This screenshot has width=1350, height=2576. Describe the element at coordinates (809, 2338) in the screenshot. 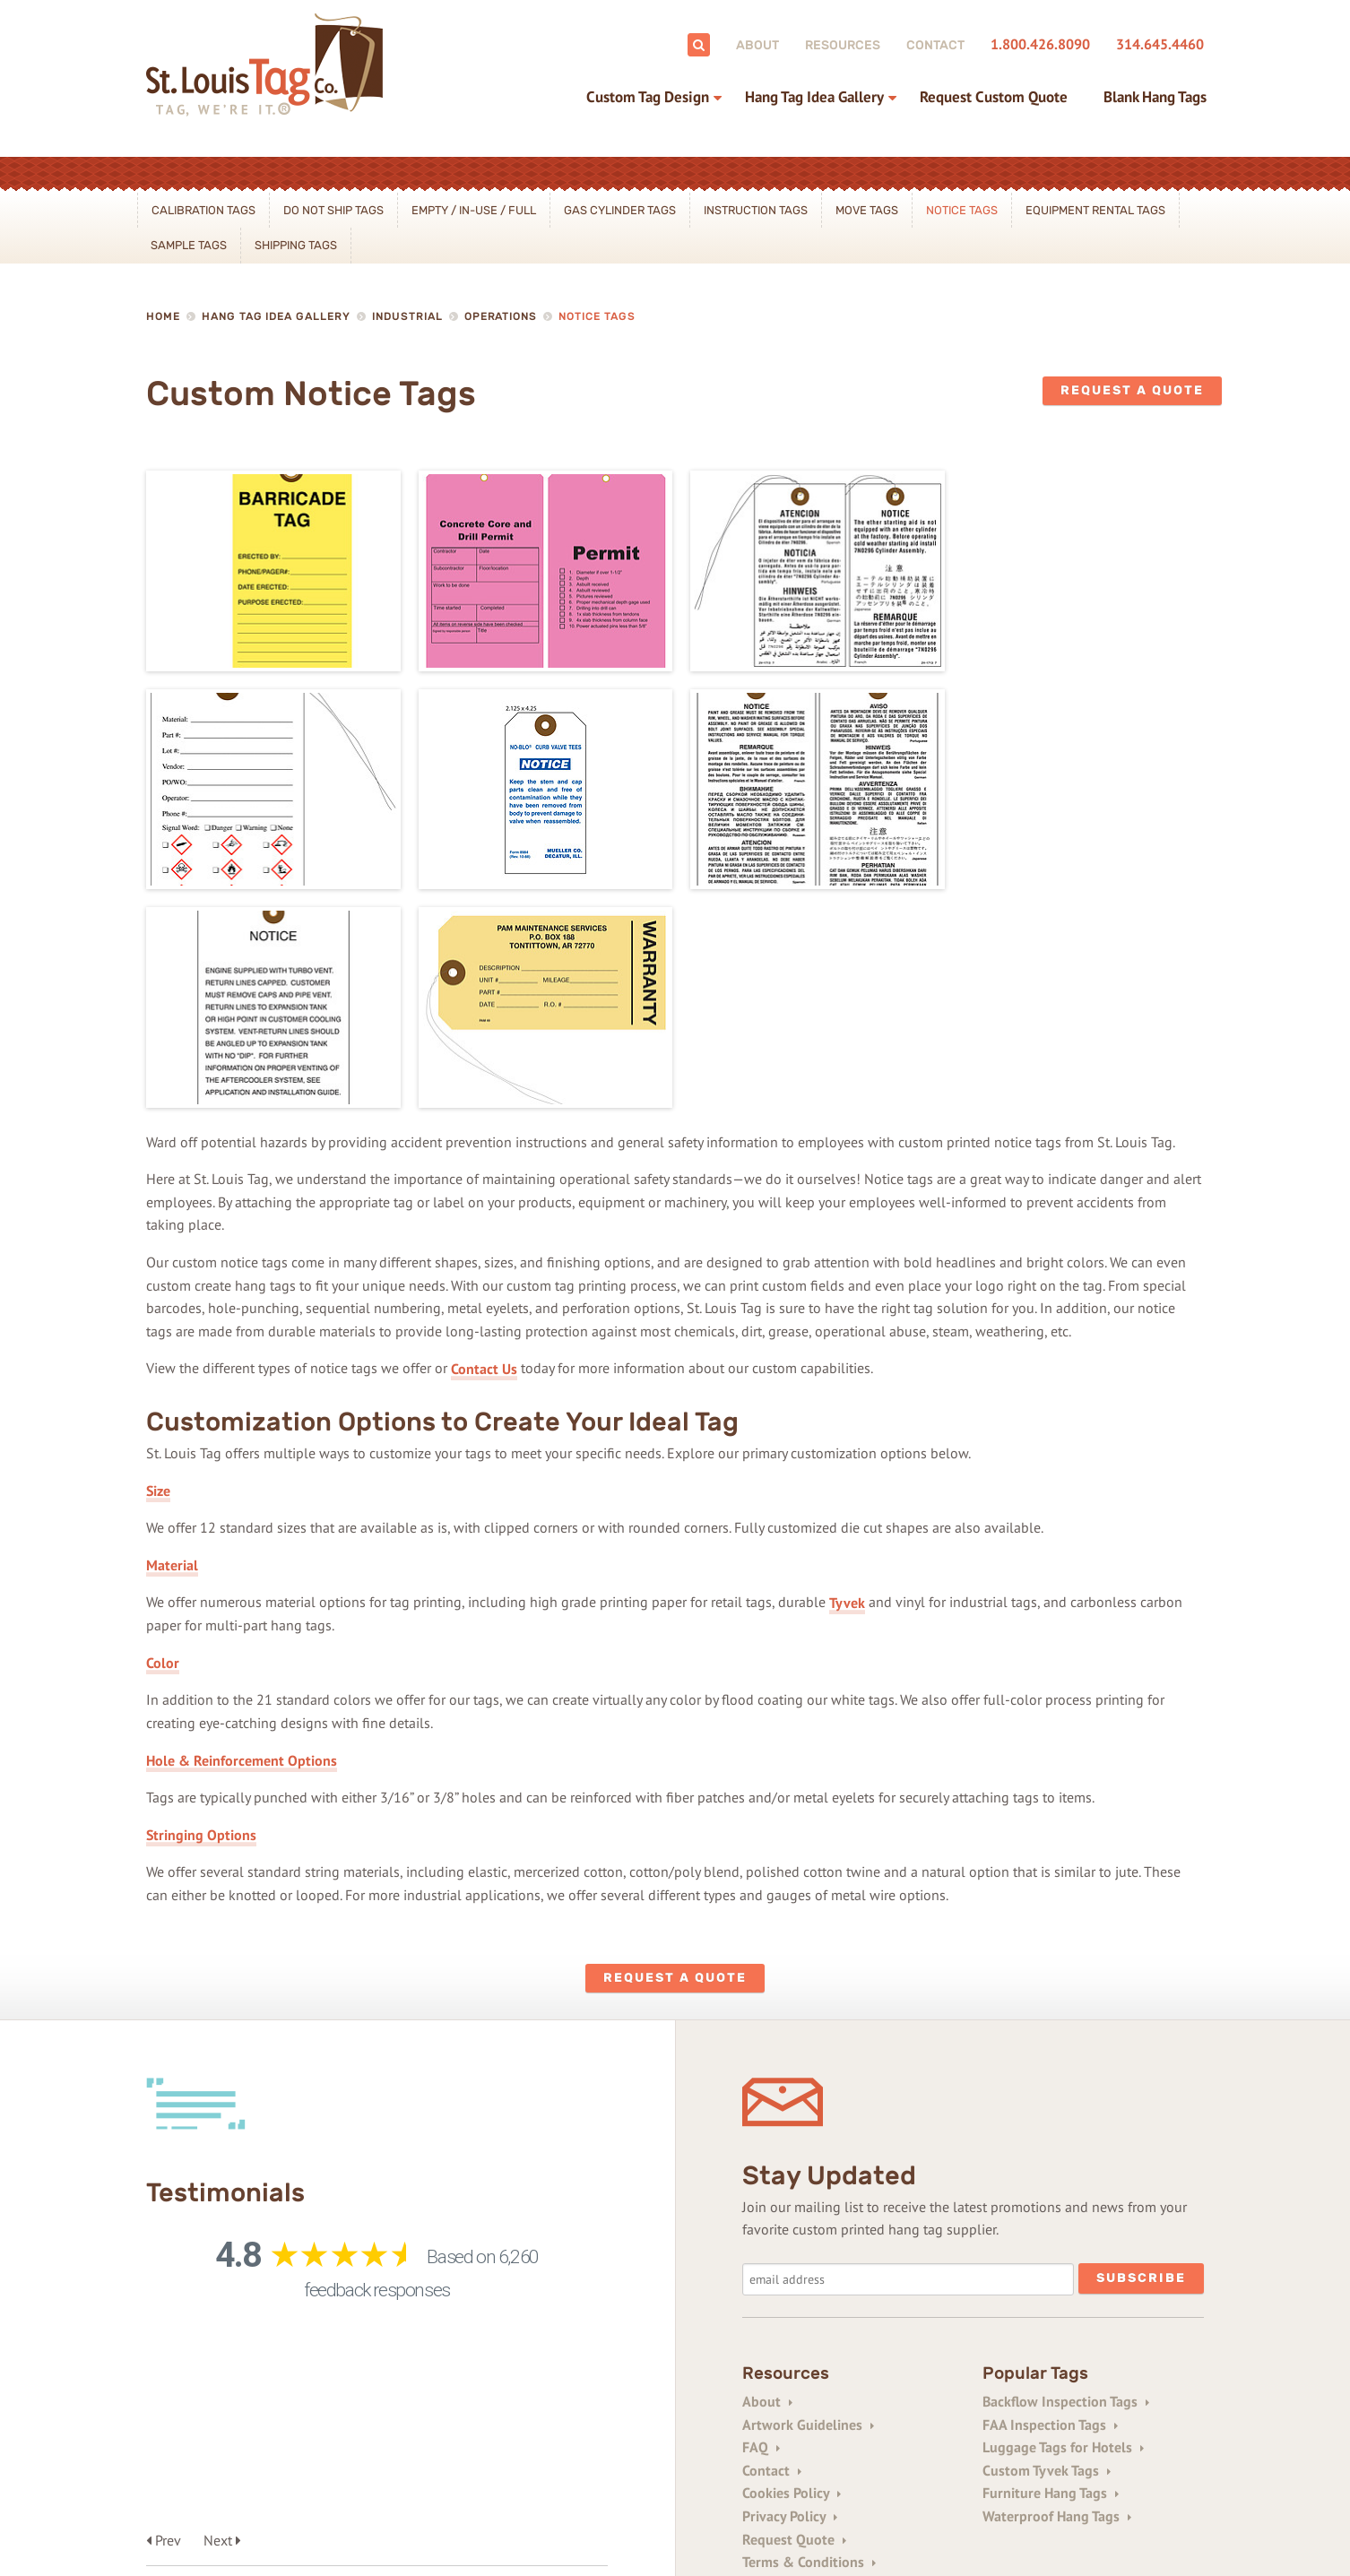

I see `Terms & Conditions` at that location.